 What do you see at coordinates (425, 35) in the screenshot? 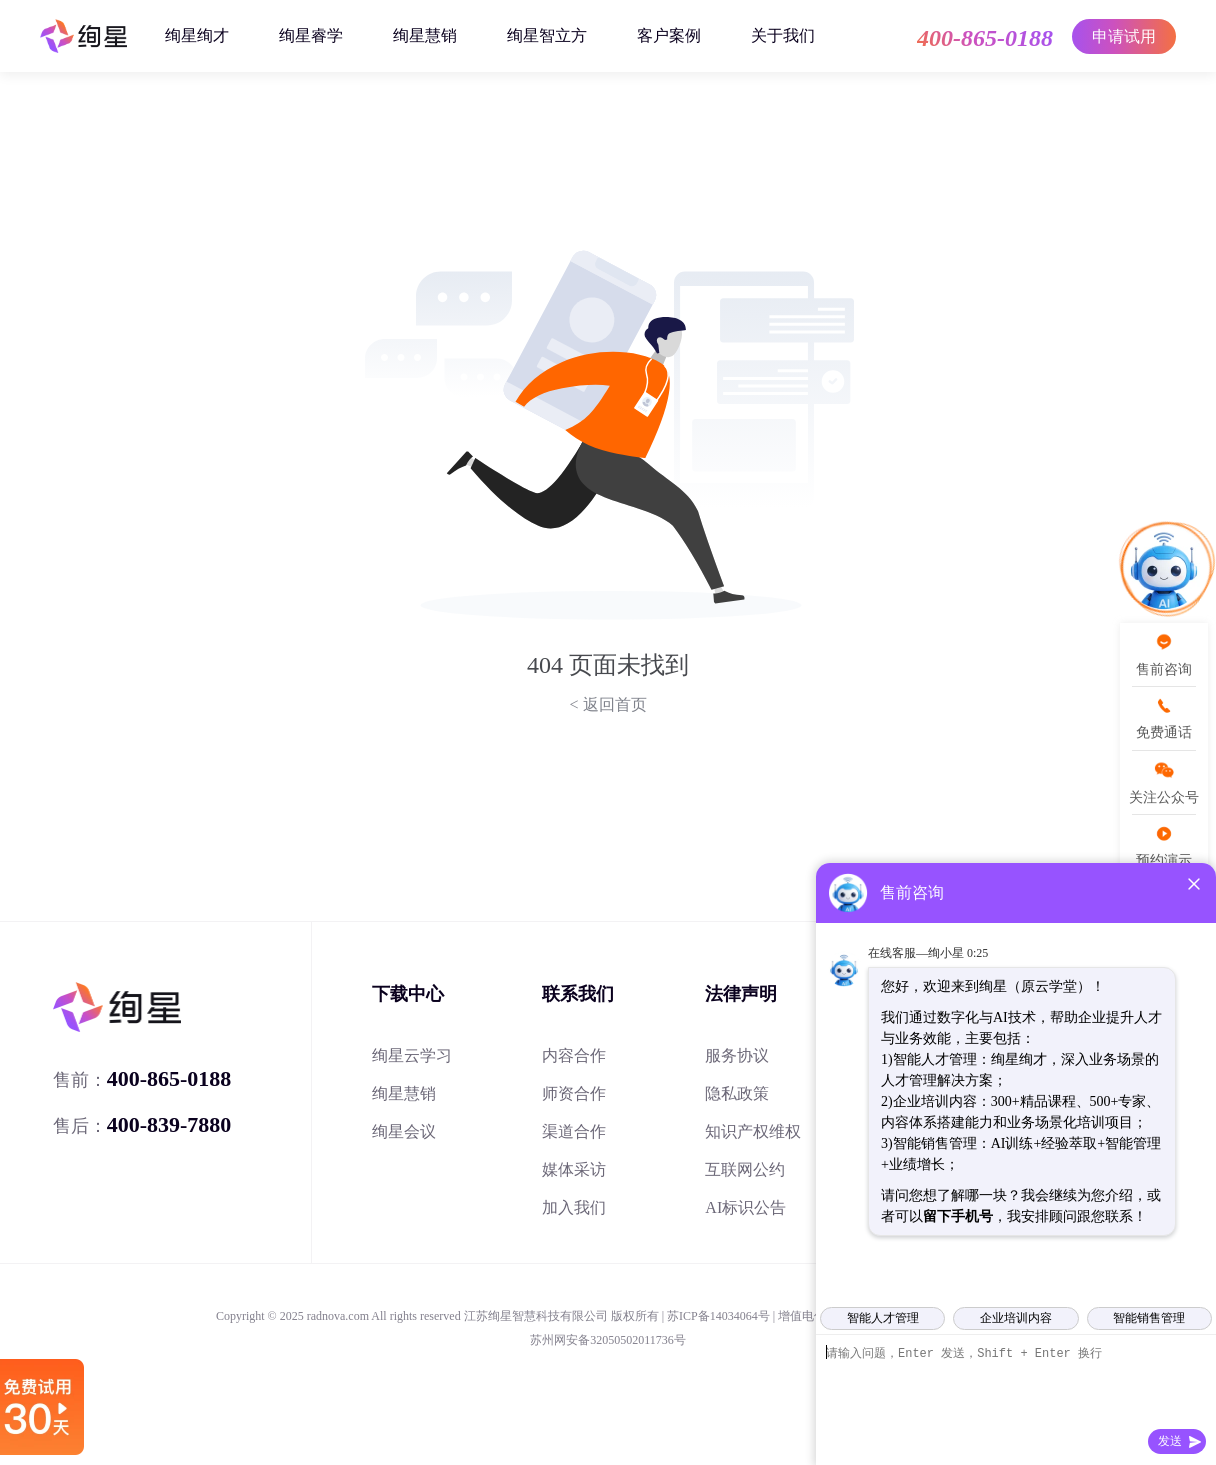
I see `绚星慧销` at bounding box center [425, 35].